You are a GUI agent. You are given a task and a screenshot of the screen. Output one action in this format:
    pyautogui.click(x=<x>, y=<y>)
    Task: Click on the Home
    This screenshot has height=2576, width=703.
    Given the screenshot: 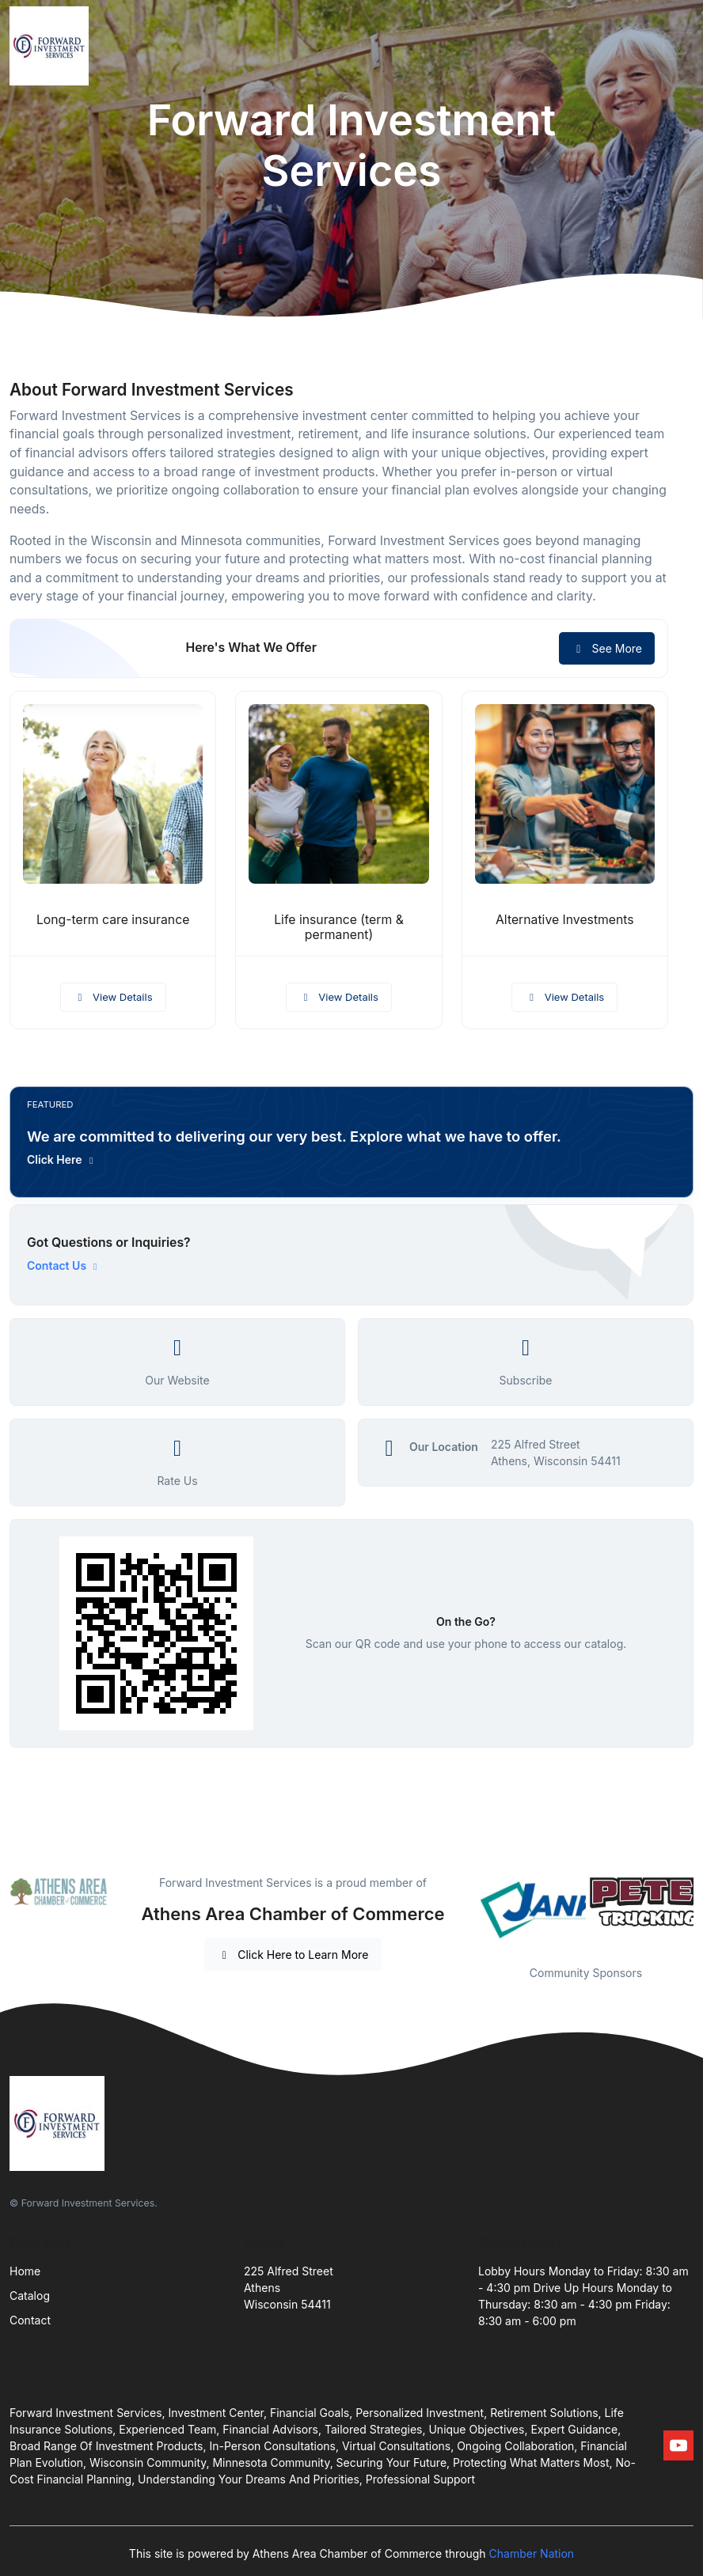 What is the action you would take?
    pyautogui.click(x=25, y=2271)
    